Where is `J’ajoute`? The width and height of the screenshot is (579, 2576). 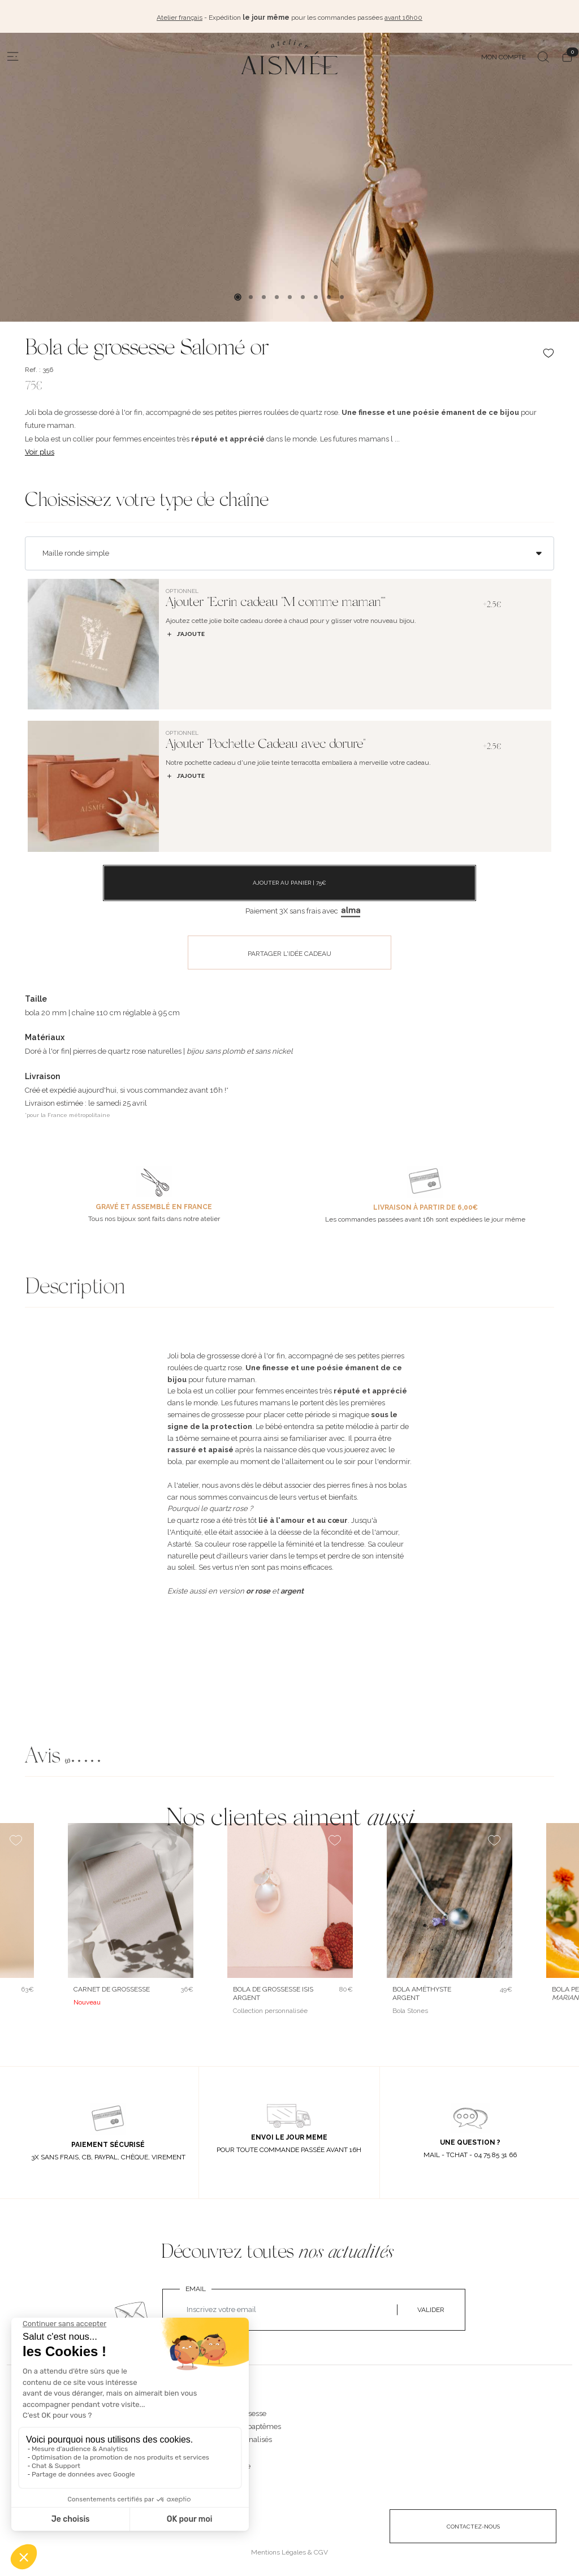 J’ajoute is located at coordinates (185, 632).